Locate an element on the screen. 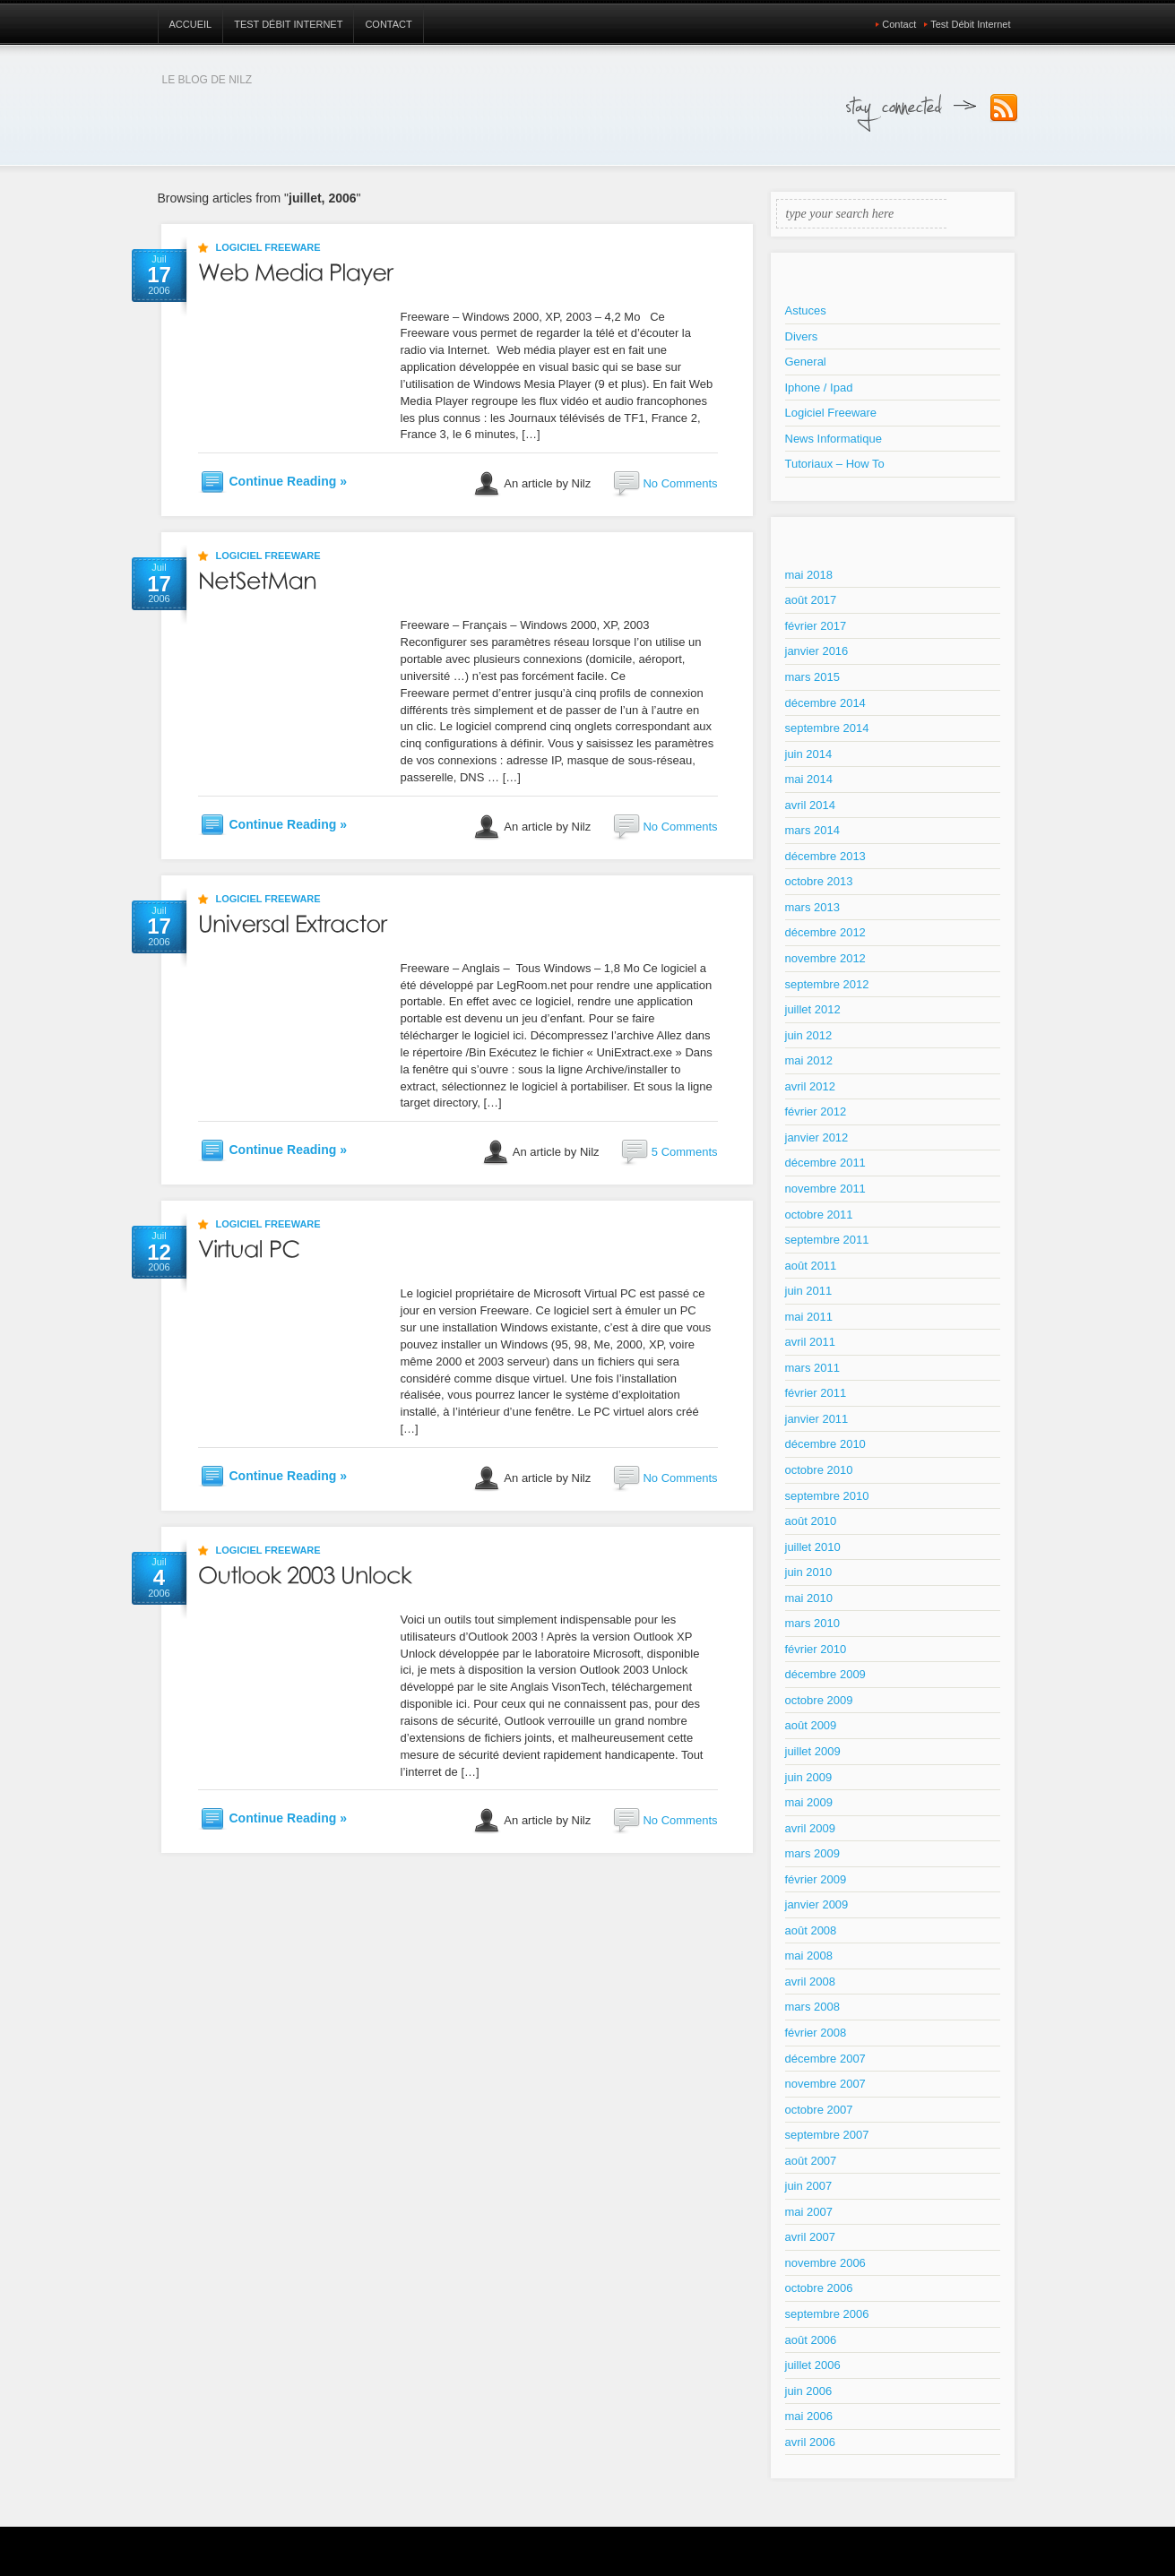  avril 2014 is located at coordinates (810, 805).